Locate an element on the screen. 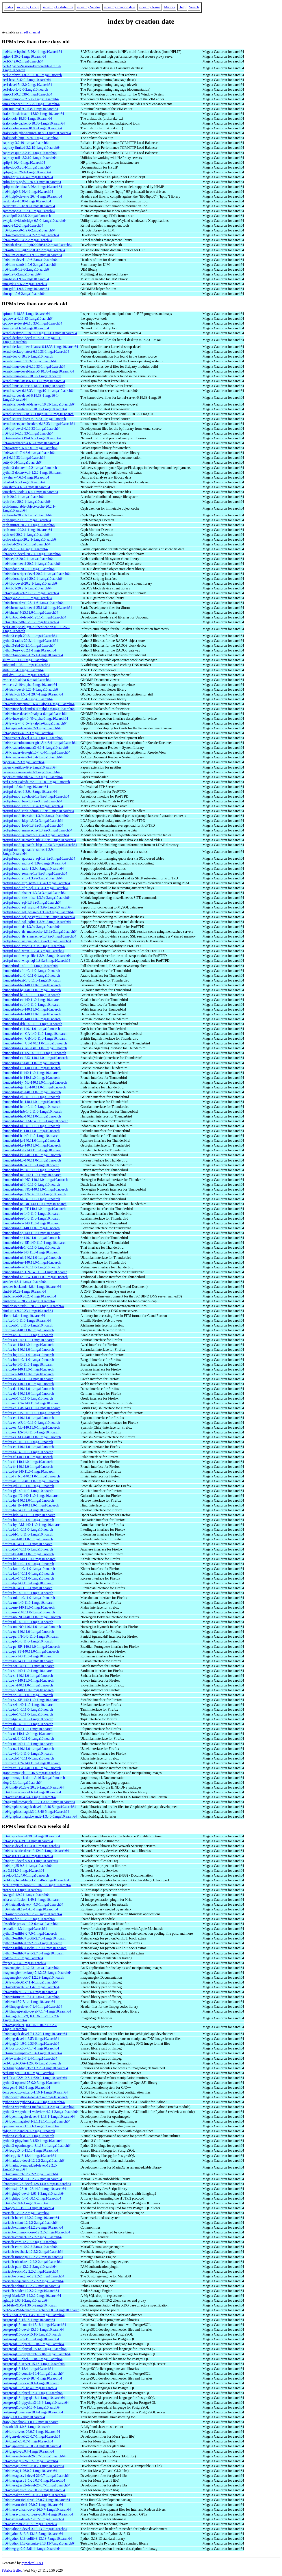 Image resolution: width=282 pixels, height=2576 pixels. Fabrice Bellet is located at coordinates (12, 2570).